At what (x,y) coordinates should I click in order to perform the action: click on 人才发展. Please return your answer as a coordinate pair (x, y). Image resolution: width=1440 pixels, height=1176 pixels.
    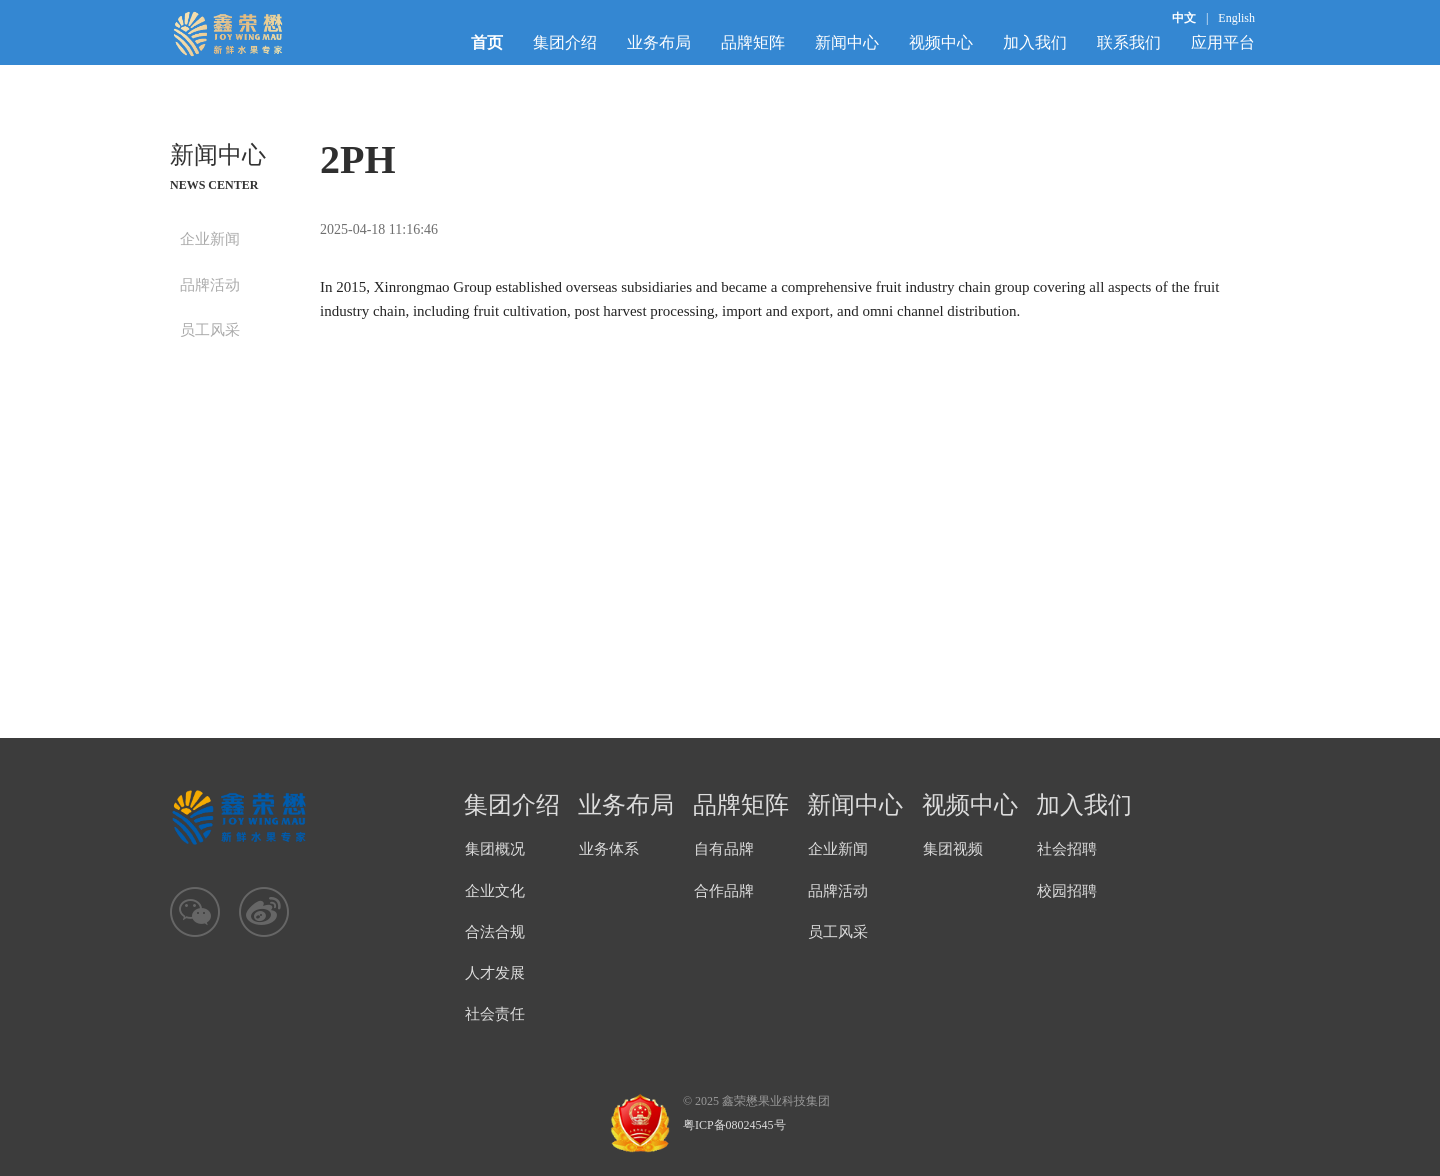
    Looking at the image, I should click on (495, 973).